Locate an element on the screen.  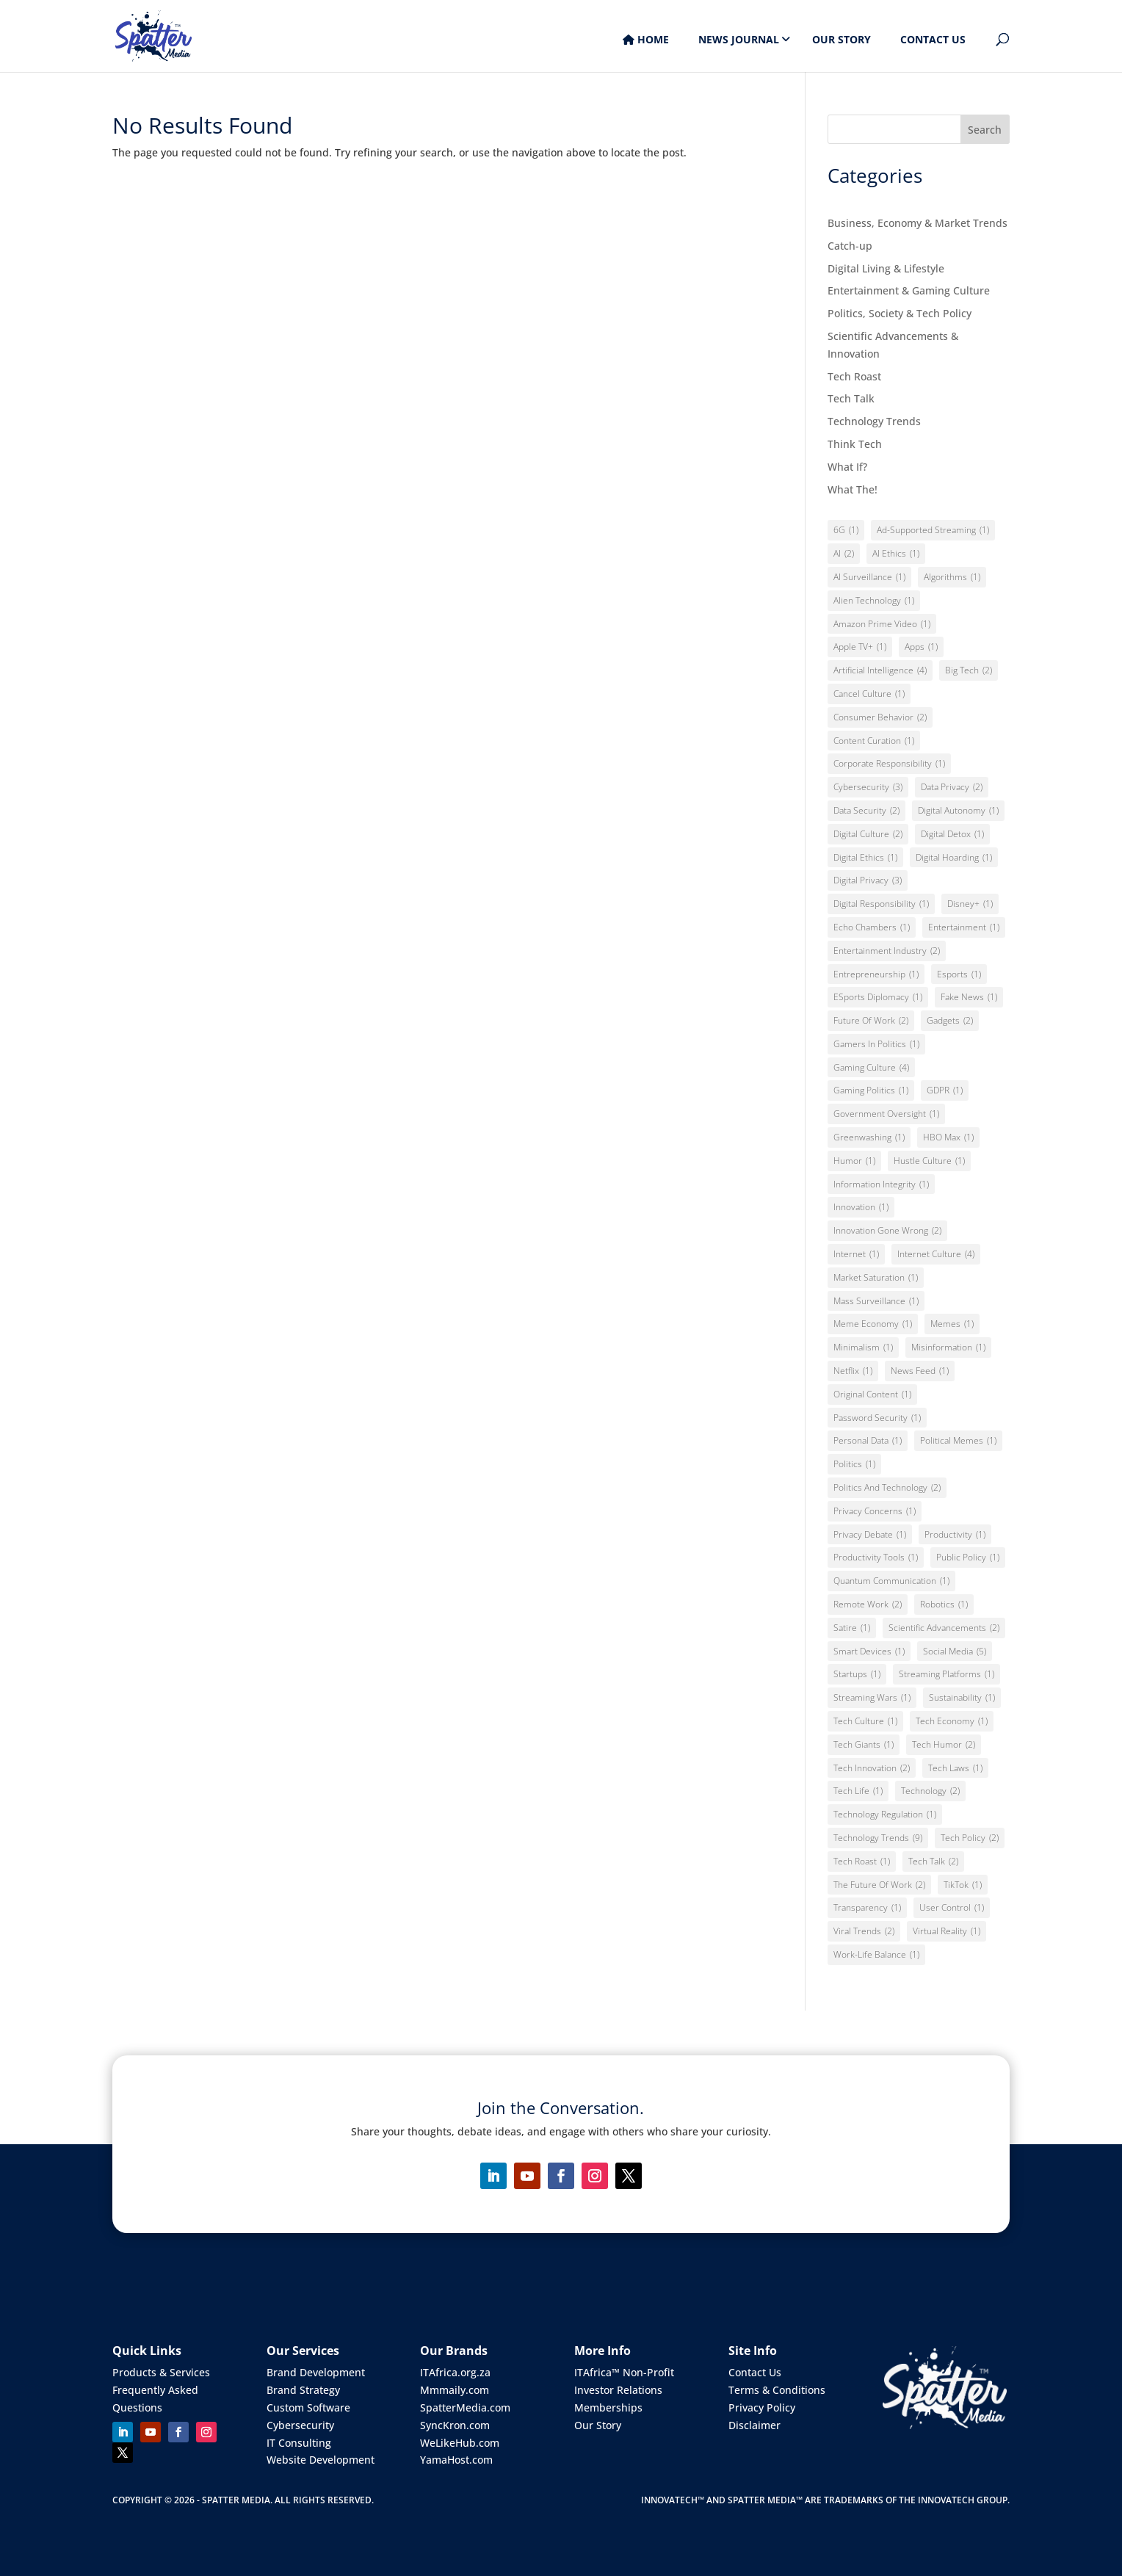
Netflix [Netflix (1 item)] is located at coordinates (852, 1371).